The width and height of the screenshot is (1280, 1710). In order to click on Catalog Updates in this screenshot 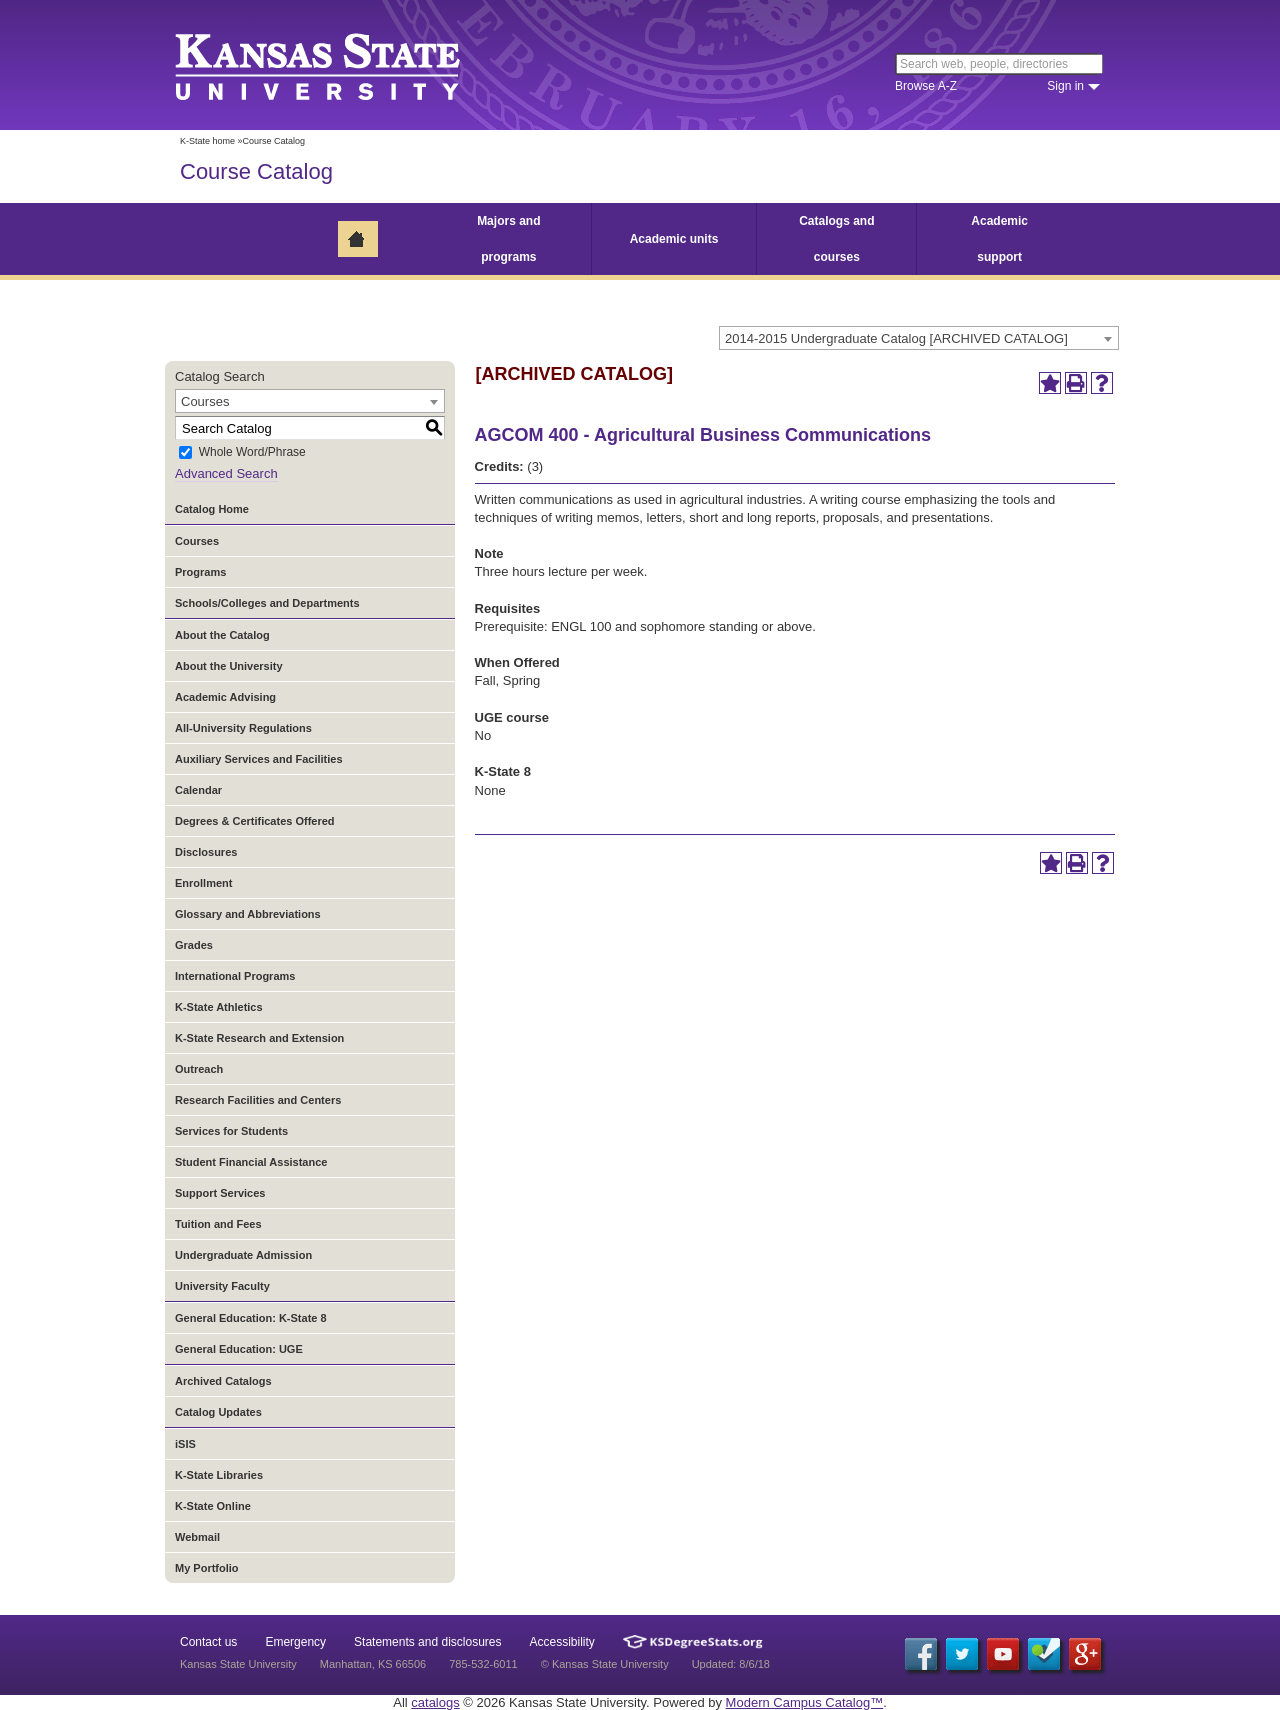, I will do `click(218, 1412)`.